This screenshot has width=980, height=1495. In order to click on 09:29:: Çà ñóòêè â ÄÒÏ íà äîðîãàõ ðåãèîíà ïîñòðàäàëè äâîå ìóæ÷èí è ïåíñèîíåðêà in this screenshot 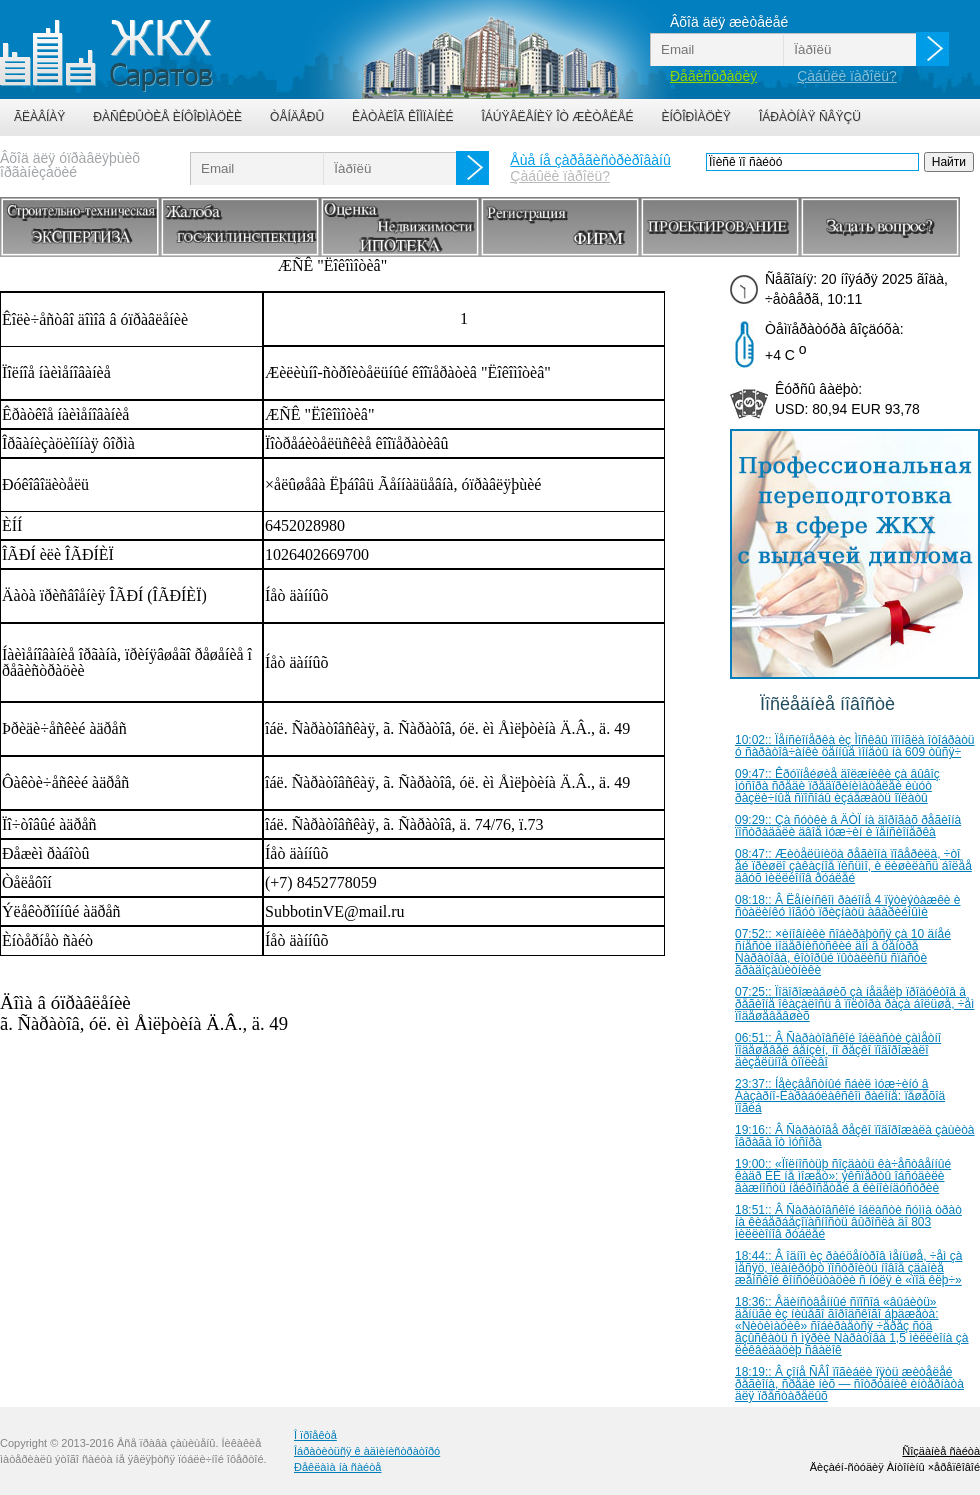, I will do `click(848, 826)`.